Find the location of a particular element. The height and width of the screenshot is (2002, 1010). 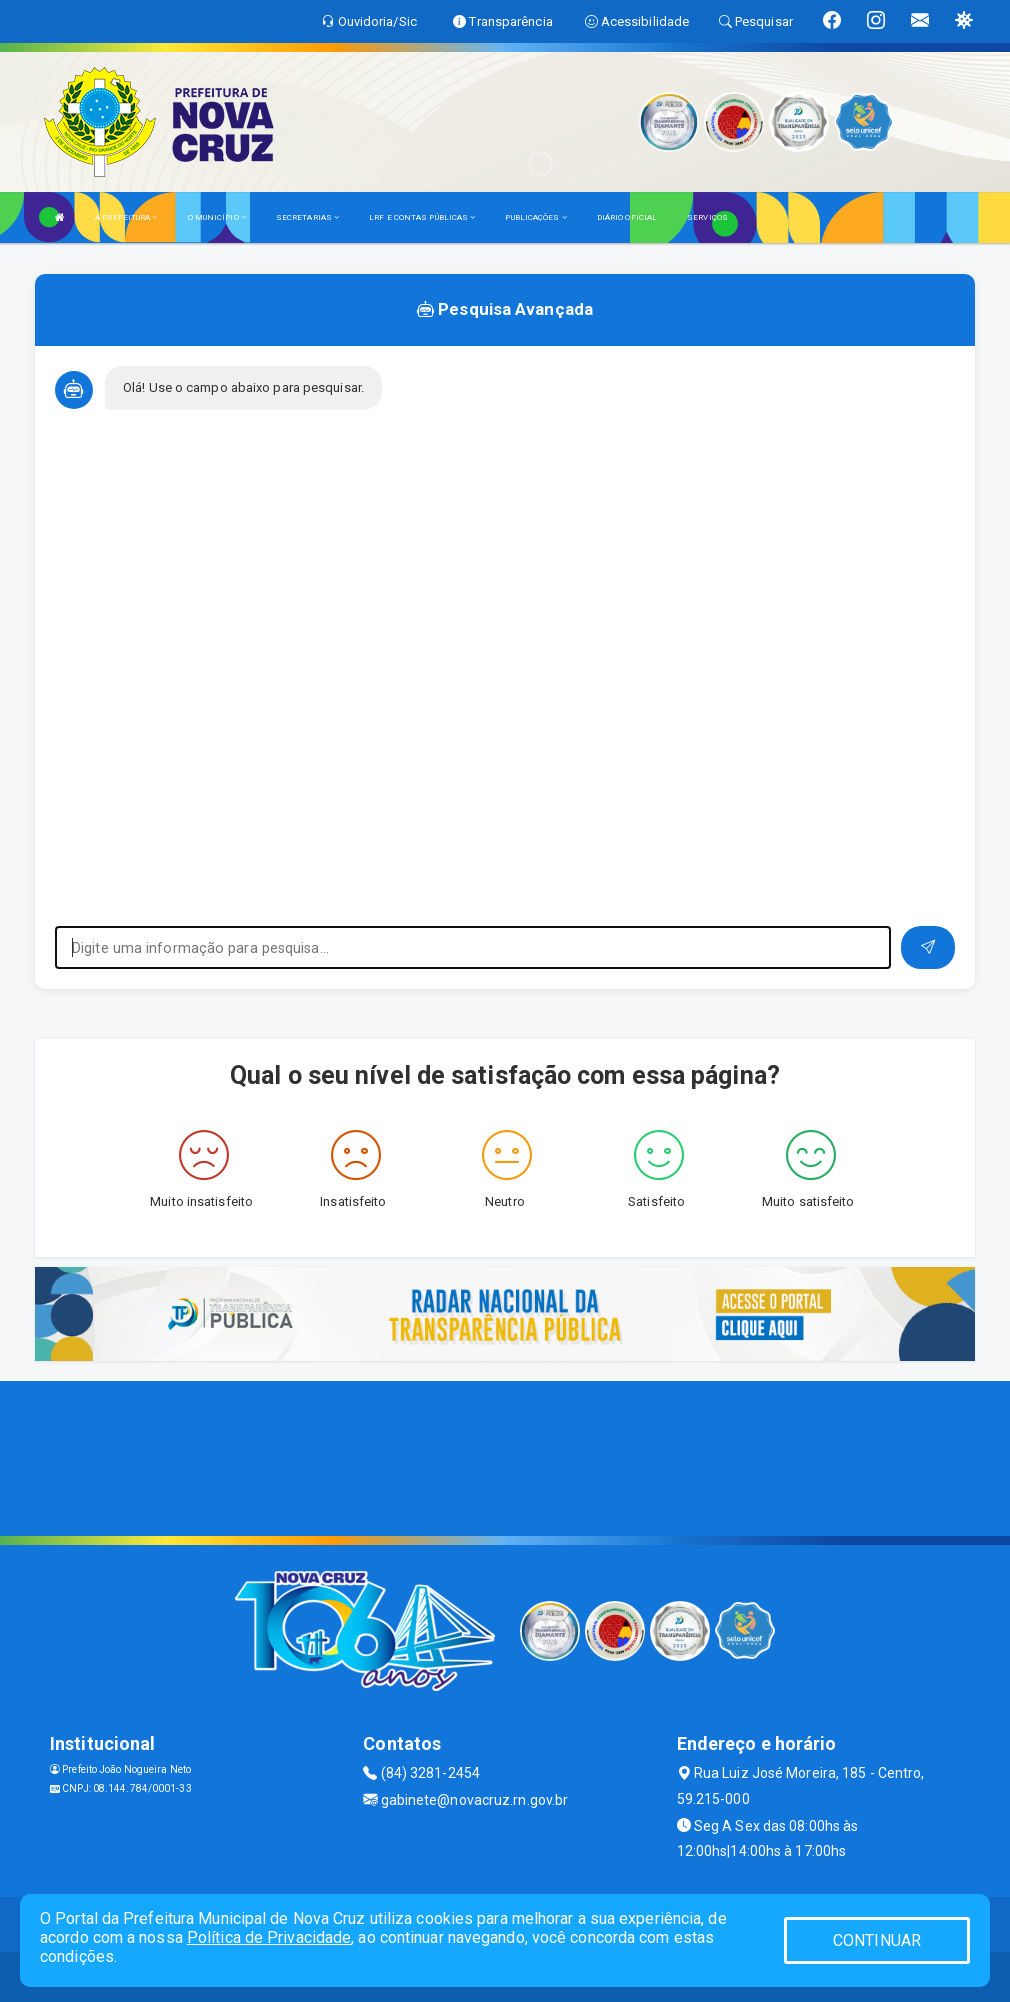

SECRETARIAS is located at coordinates (307, 217).